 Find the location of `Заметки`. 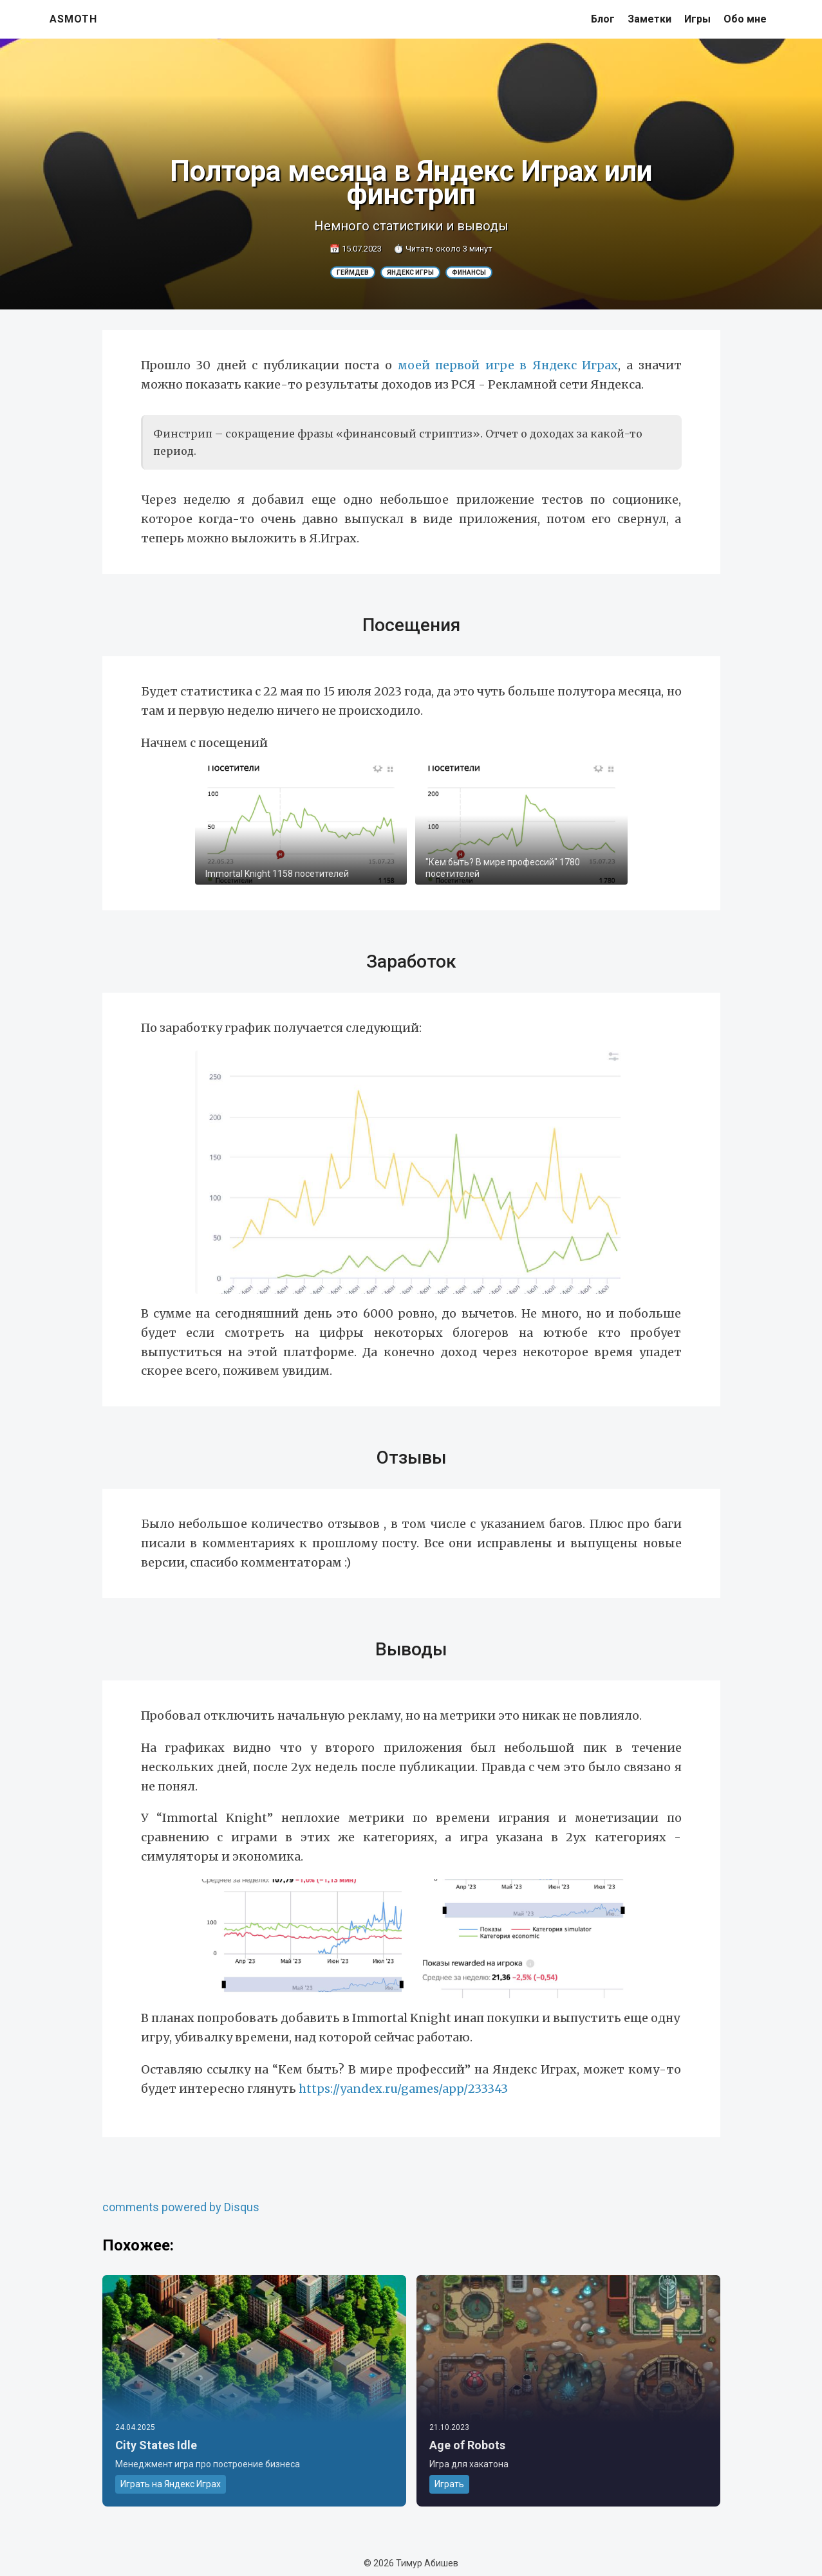

Заметки is located at coordinates (649, 19).